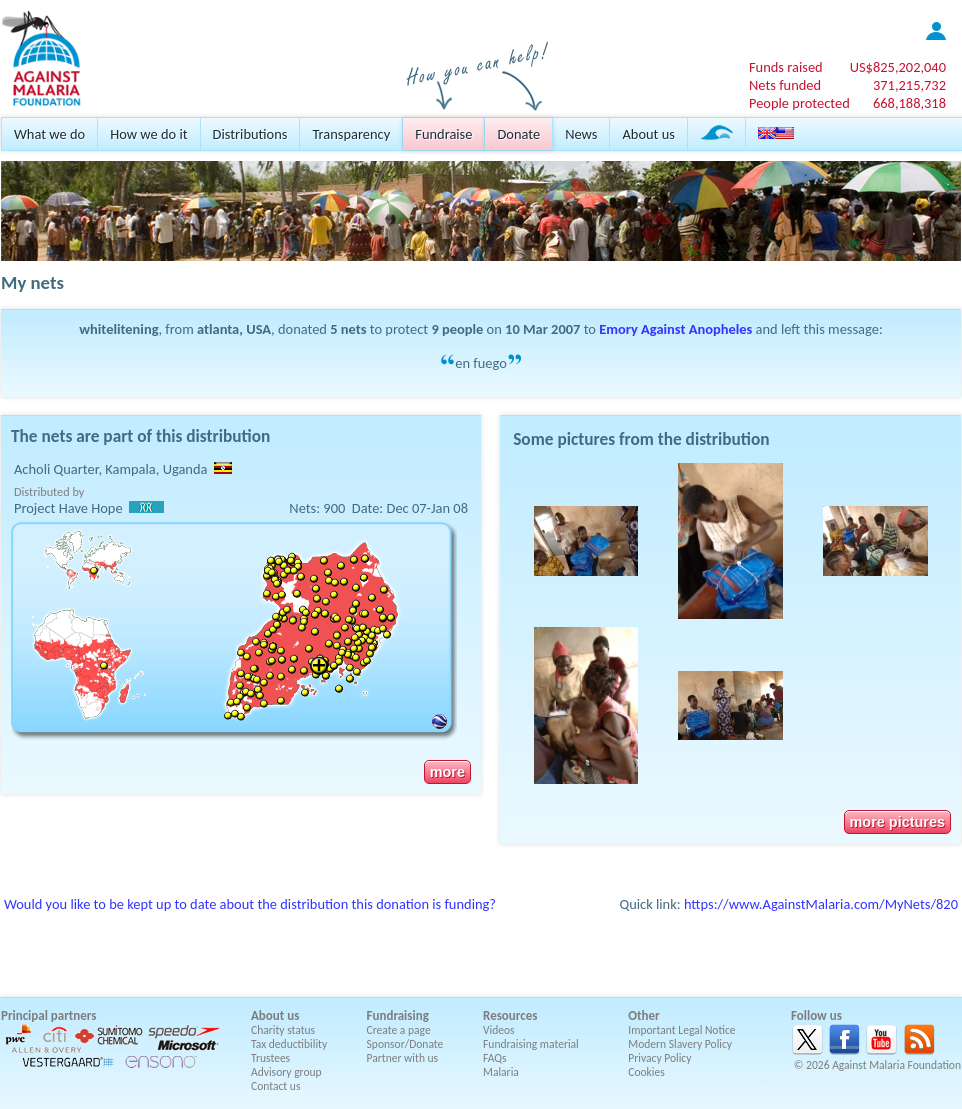 The image size is (962, 1109). What do you see at coordinates (499, 1030) in the screenshot?
I see `Videos` at bounding box center [499, 1030].